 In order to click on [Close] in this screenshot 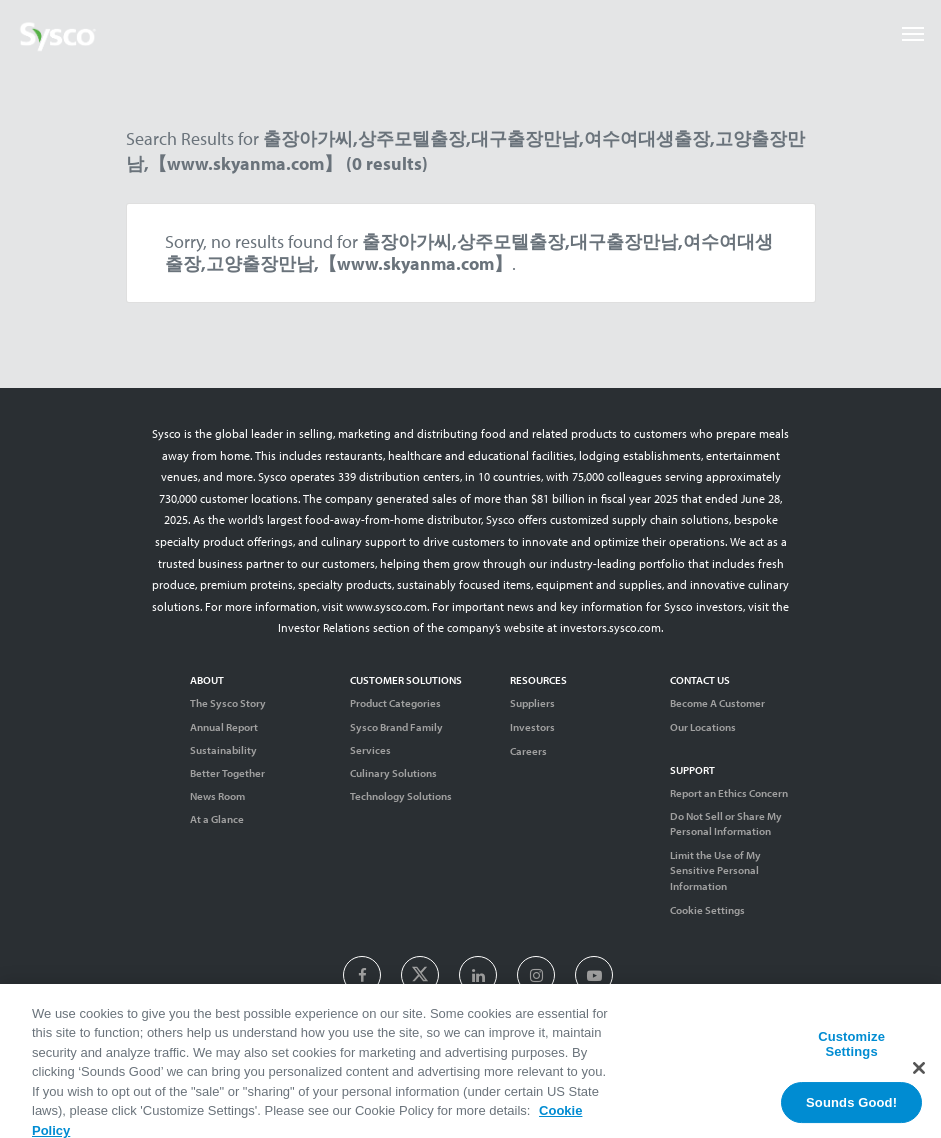, I will do `click(919, 1074)`.